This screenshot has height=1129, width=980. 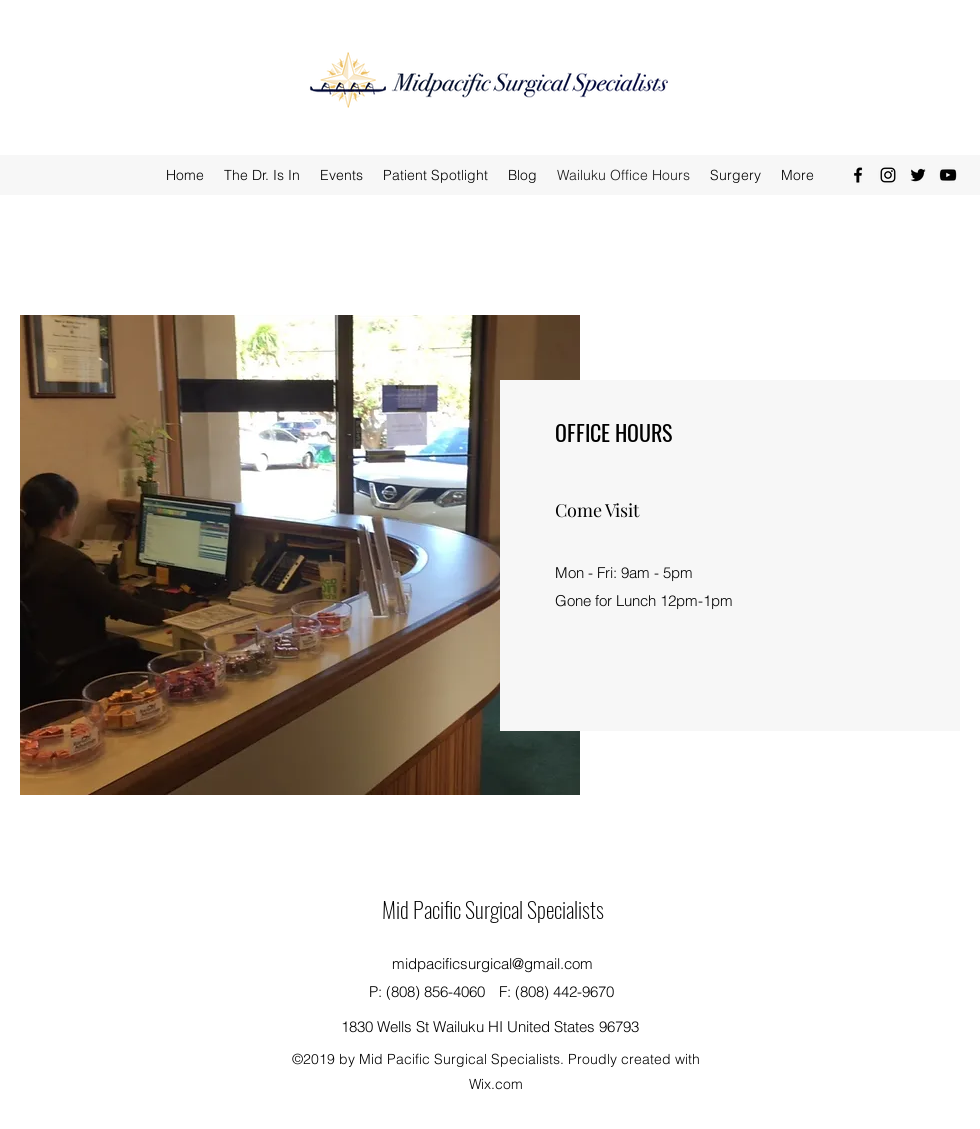 What do you see at coordinates (493, 909) in the screenshot?
I see `Mid Pacific Surgical Specialists` at bounding box center [493, 909].